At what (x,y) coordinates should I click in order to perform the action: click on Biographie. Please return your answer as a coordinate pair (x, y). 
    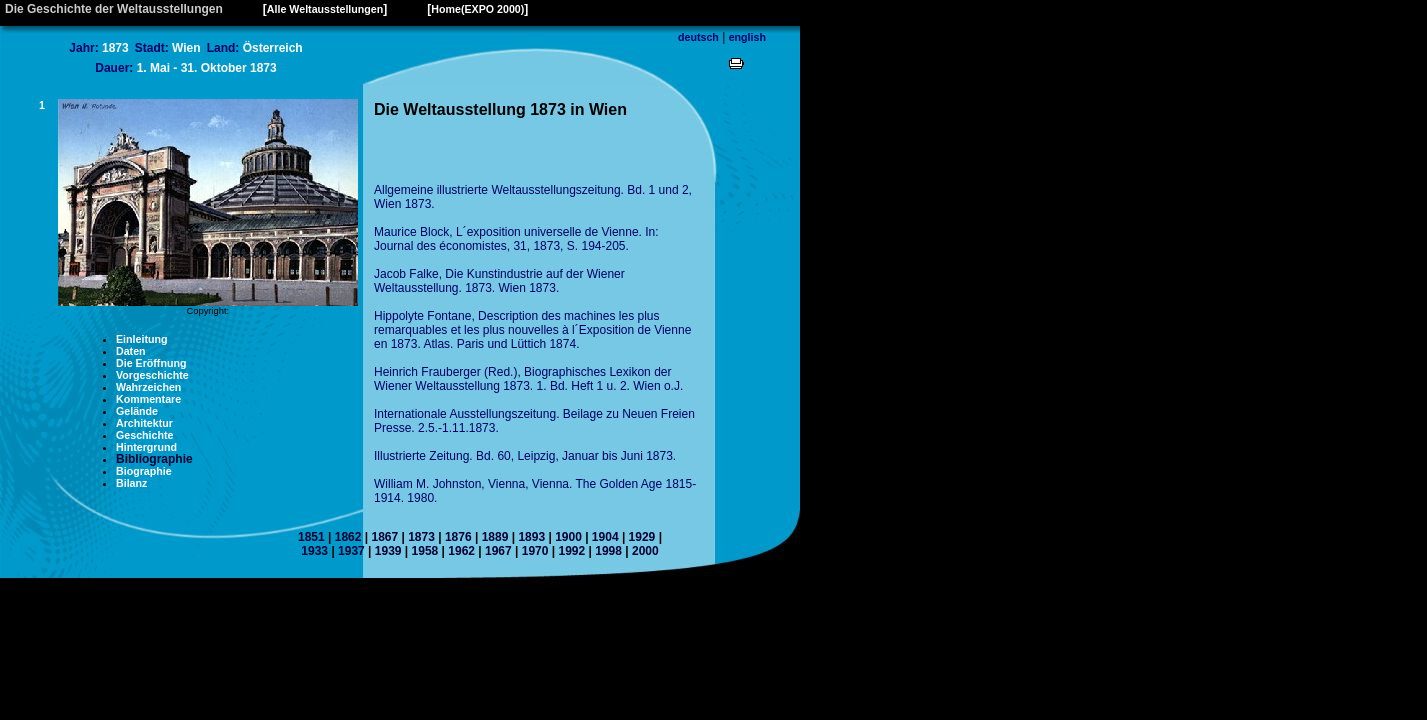
    Looking at the image, I should click on (144, 471).